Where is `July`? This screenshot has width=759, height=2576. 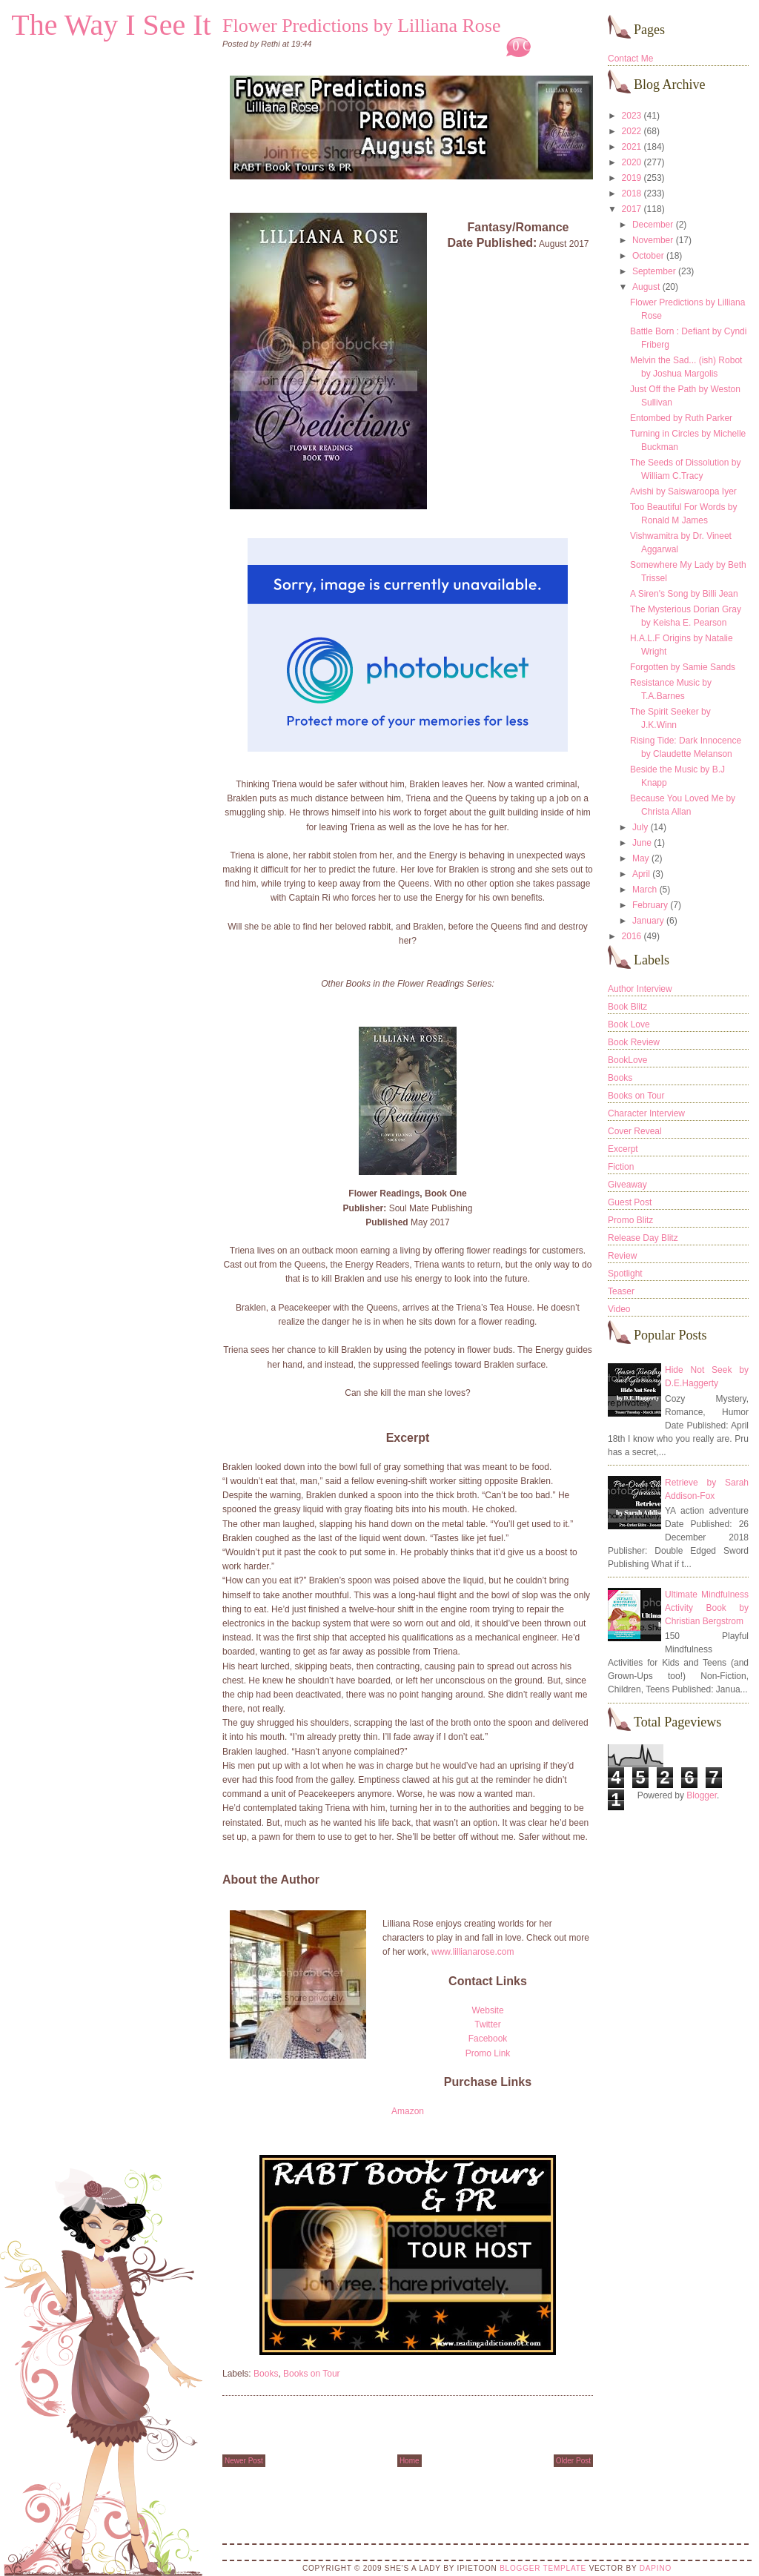
July is located at coordinates (640, 827).